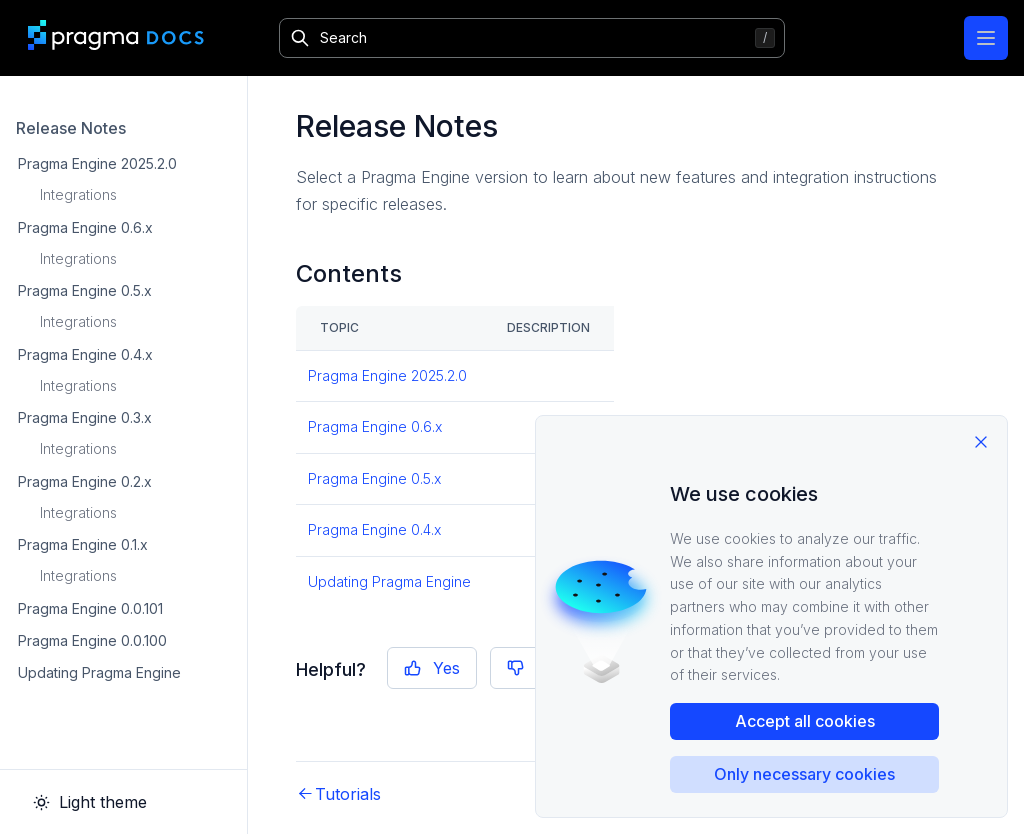 This screenshot has height=834, width=1024. Describe the element at coordinates (533, 668) in the screenshot. I see `No` at that location.